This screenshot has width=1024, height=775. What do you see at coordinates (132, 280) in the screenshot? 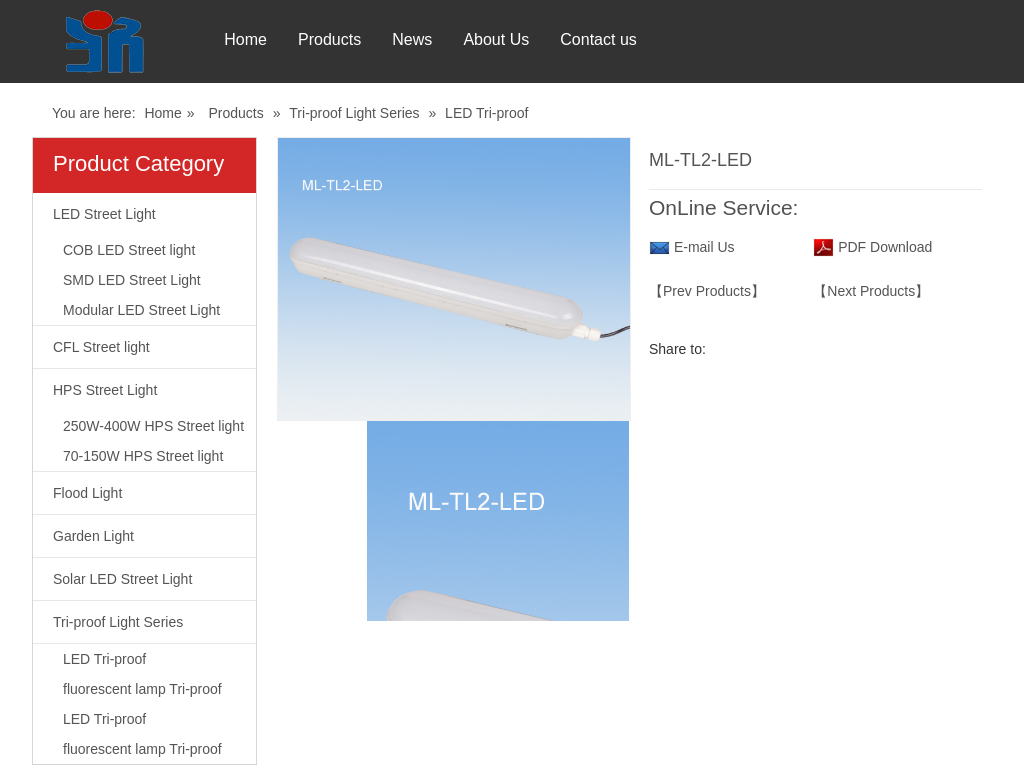
I see `SMD LED Street Light` at bounding box center [132, 280].